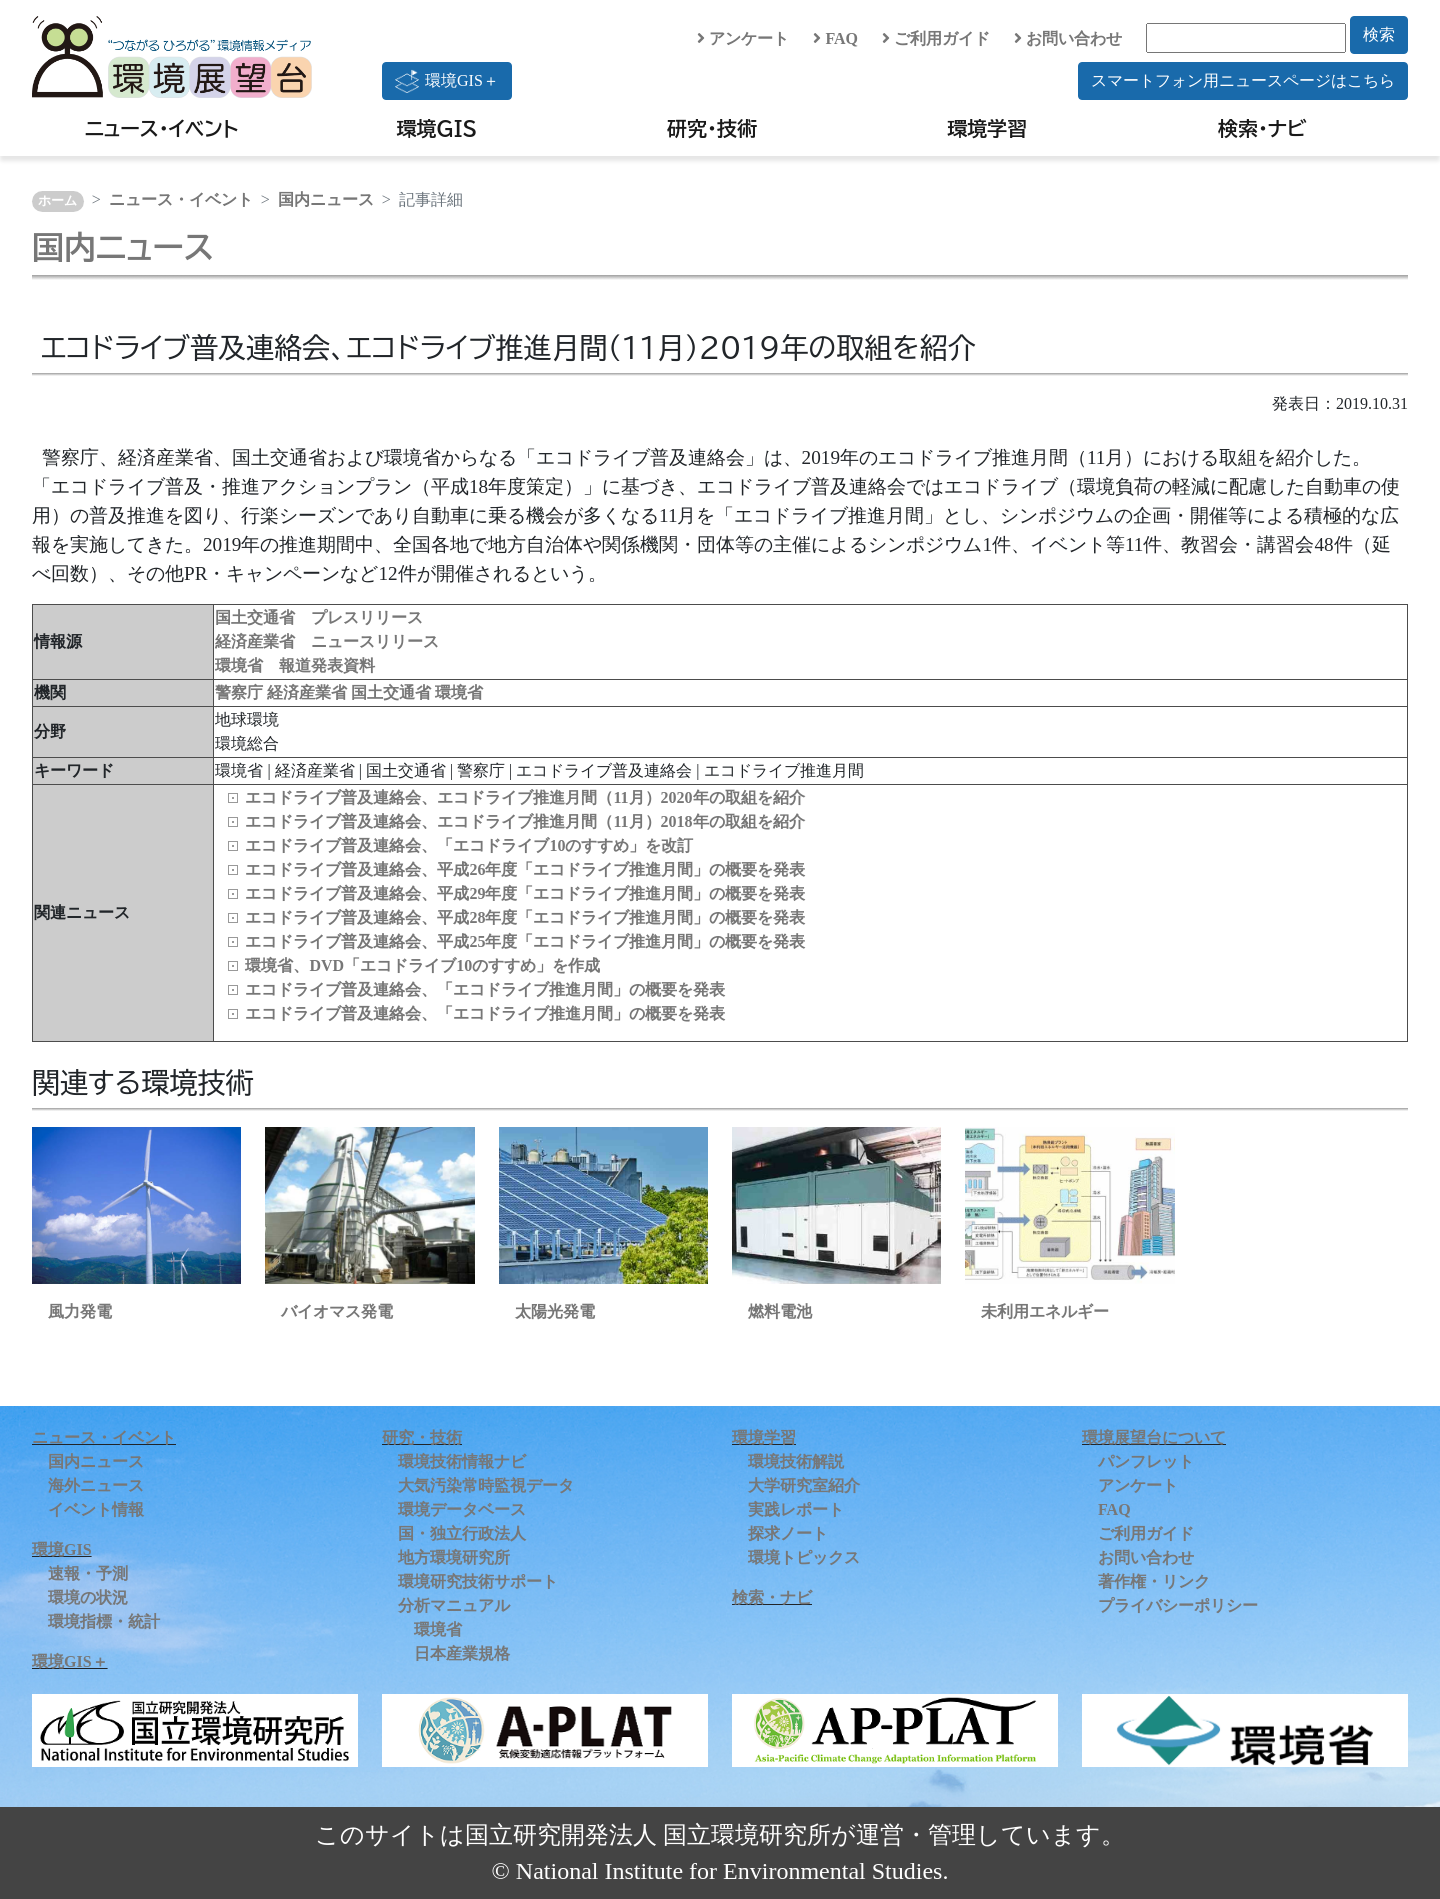 The width and height of the screenshot is (1440, 1899). What do you see at coordinates (309, 692) in the screenshot?
I see `経済産業省` at bounding box center [309, 692].